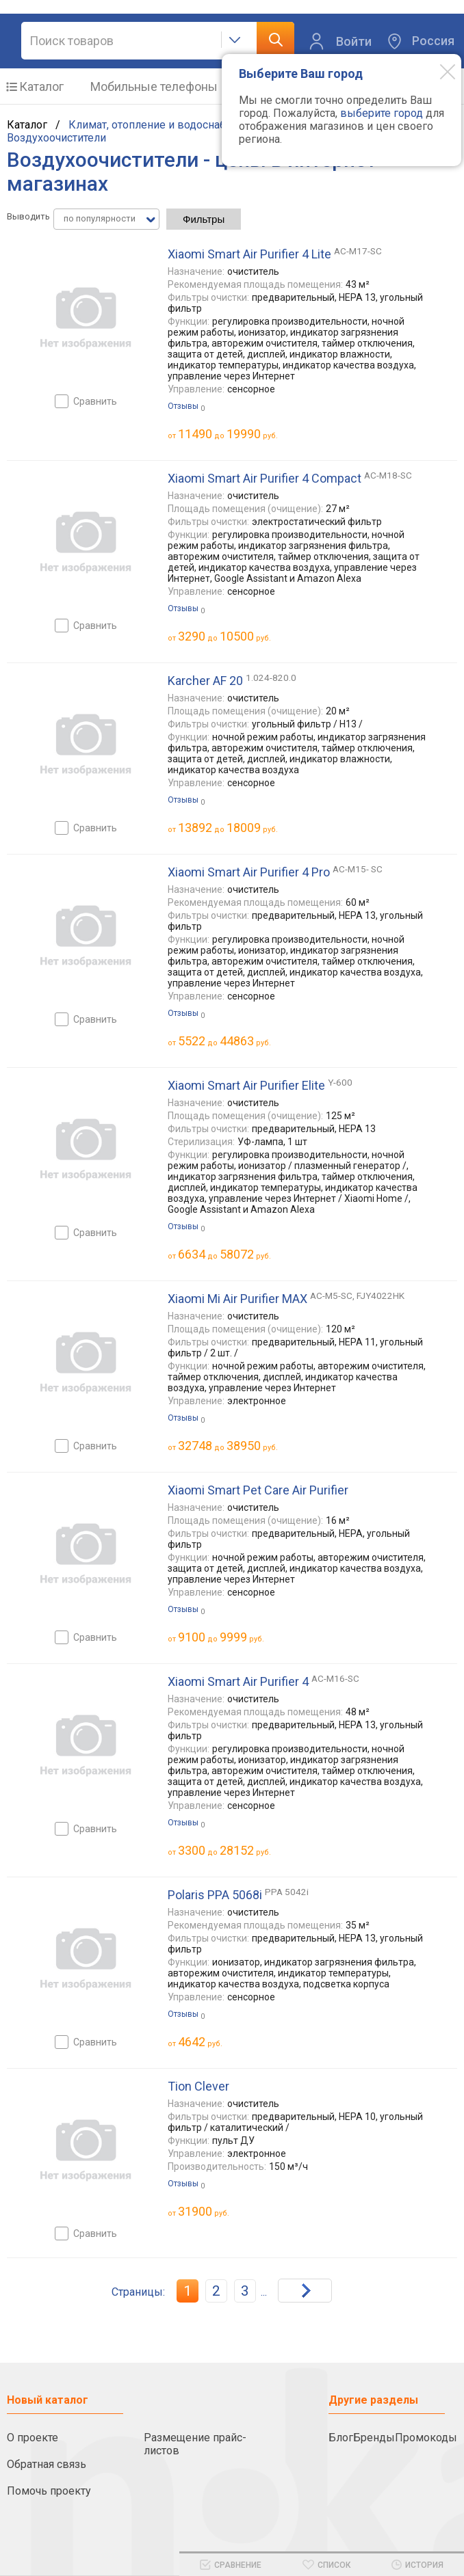 Image resolution: width=464 pixels, height=2576 pixels. What do you see at coordinates (437, 71) in the screenshot?
I see `[Modal close]` at bounding box center [437, 71].